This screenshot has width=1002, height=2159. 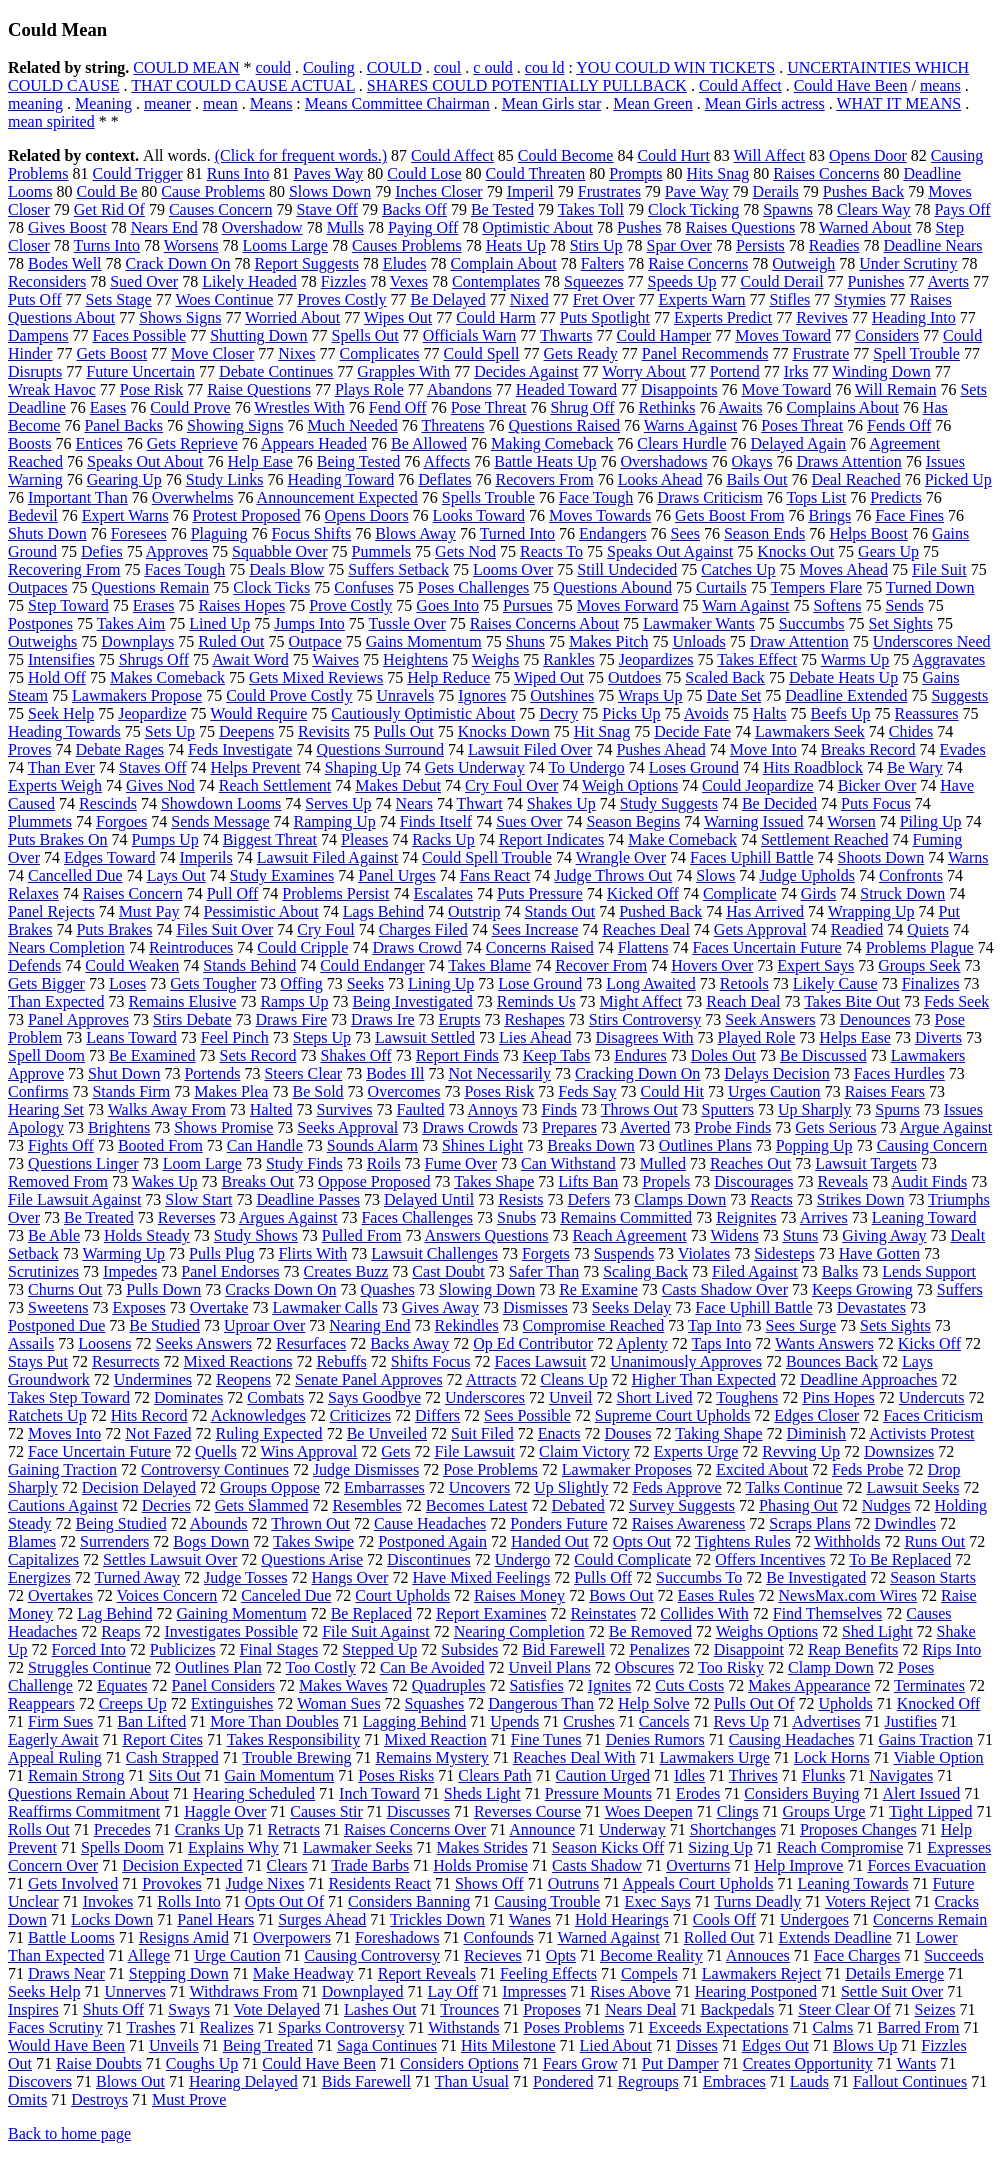 I want to click on Prompts, so click(x=635, y=173).